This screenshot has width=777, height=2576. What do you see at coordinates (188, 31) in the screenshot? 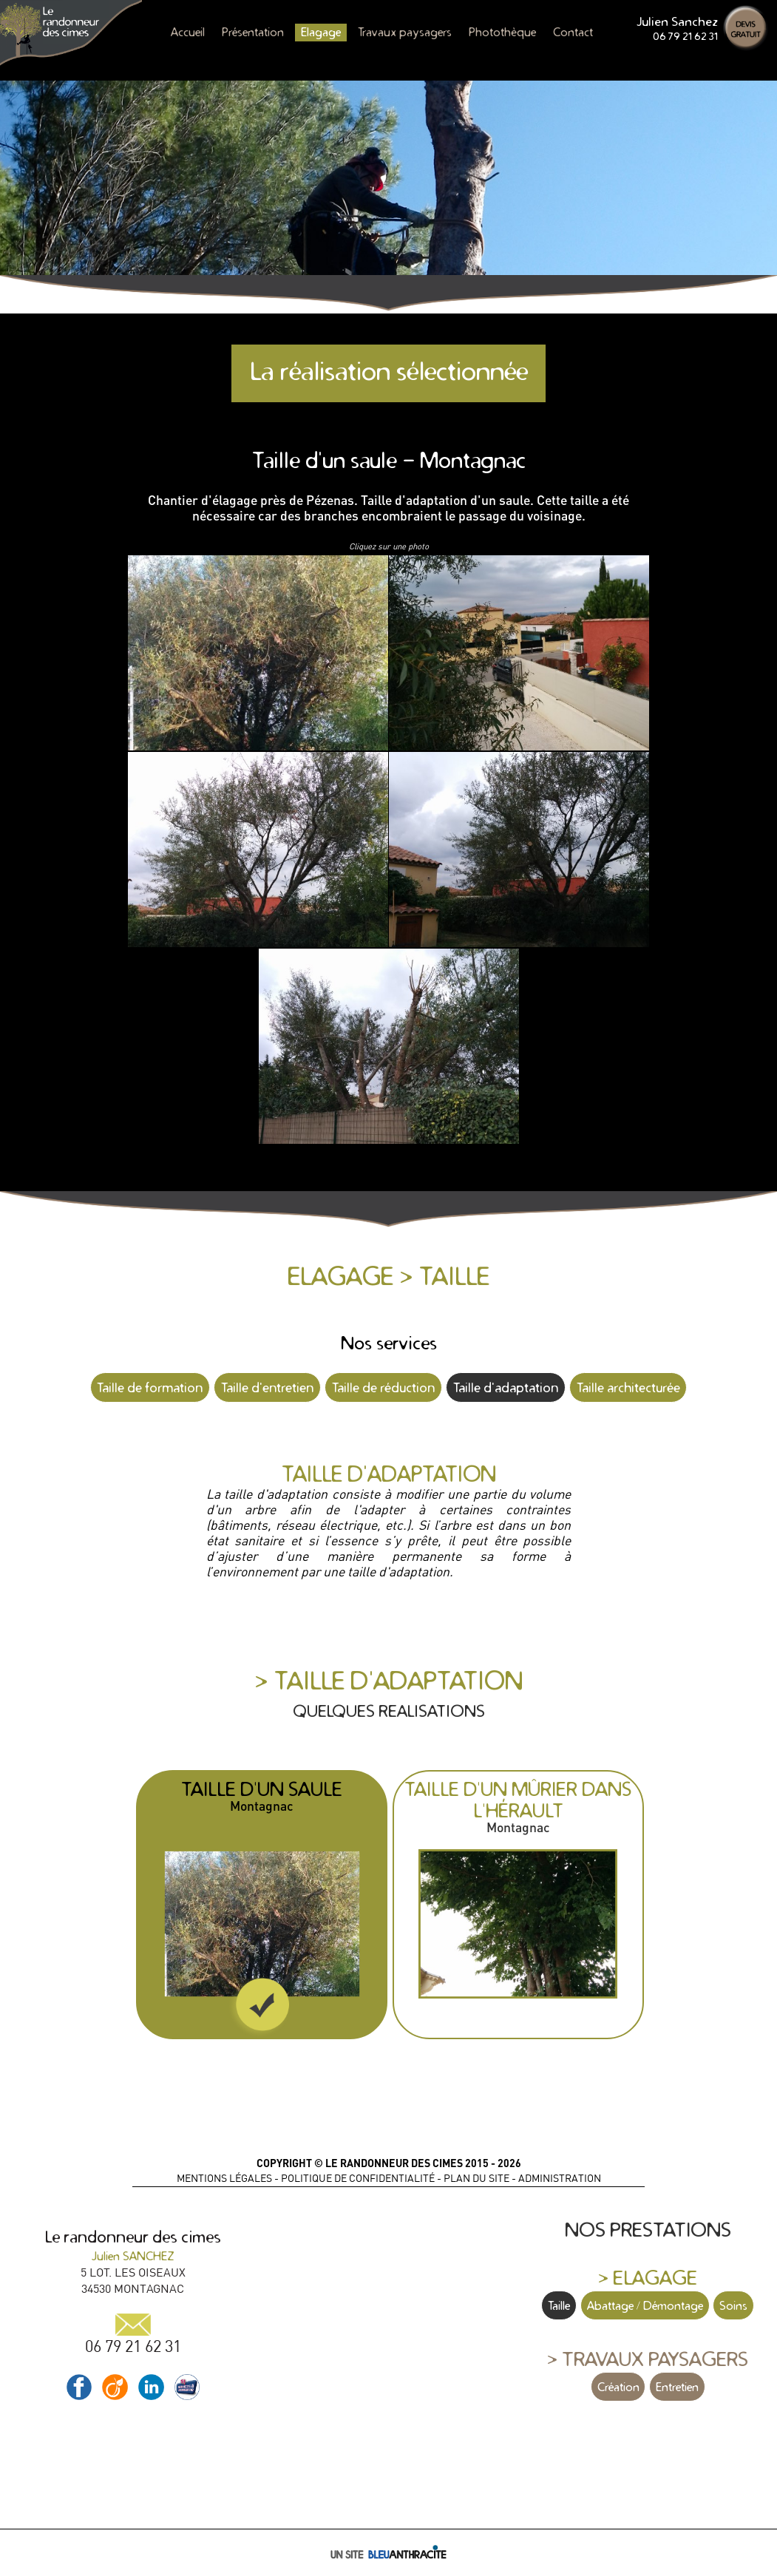
I see `Accueil` at bounding box center [188, 31].